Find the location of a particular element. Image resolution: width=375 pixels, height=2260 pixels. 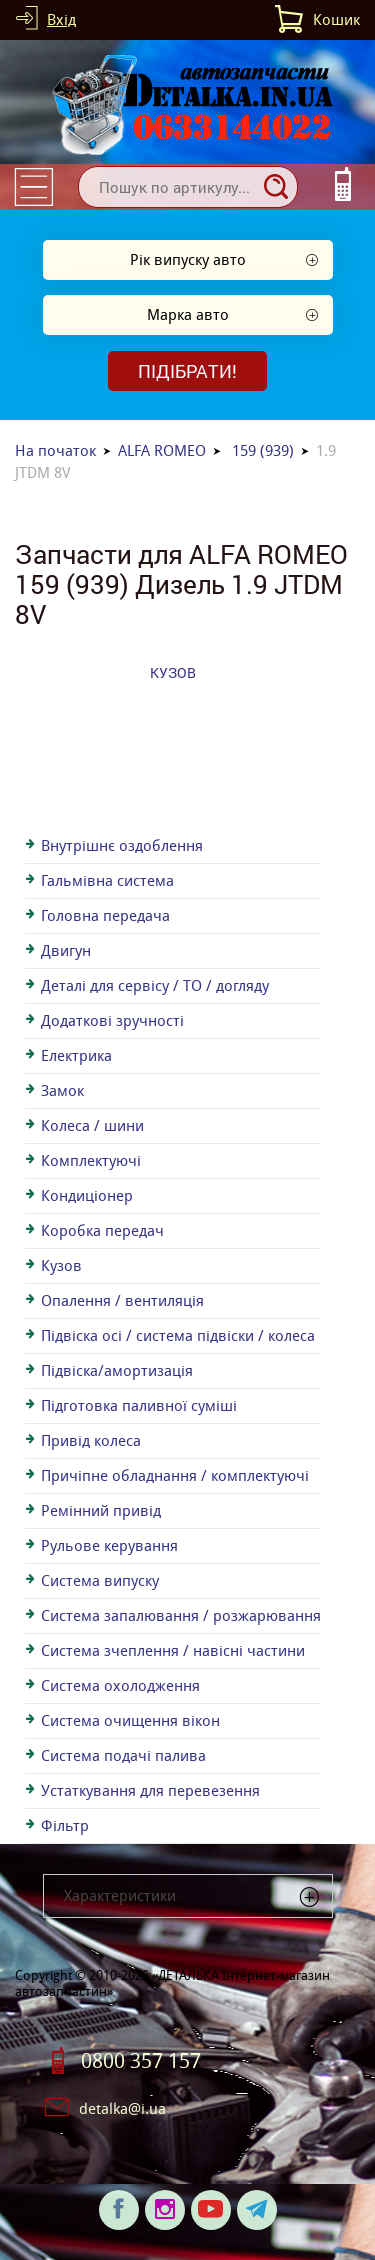

ALFA ROMEO is located at coordinates (162, 450).